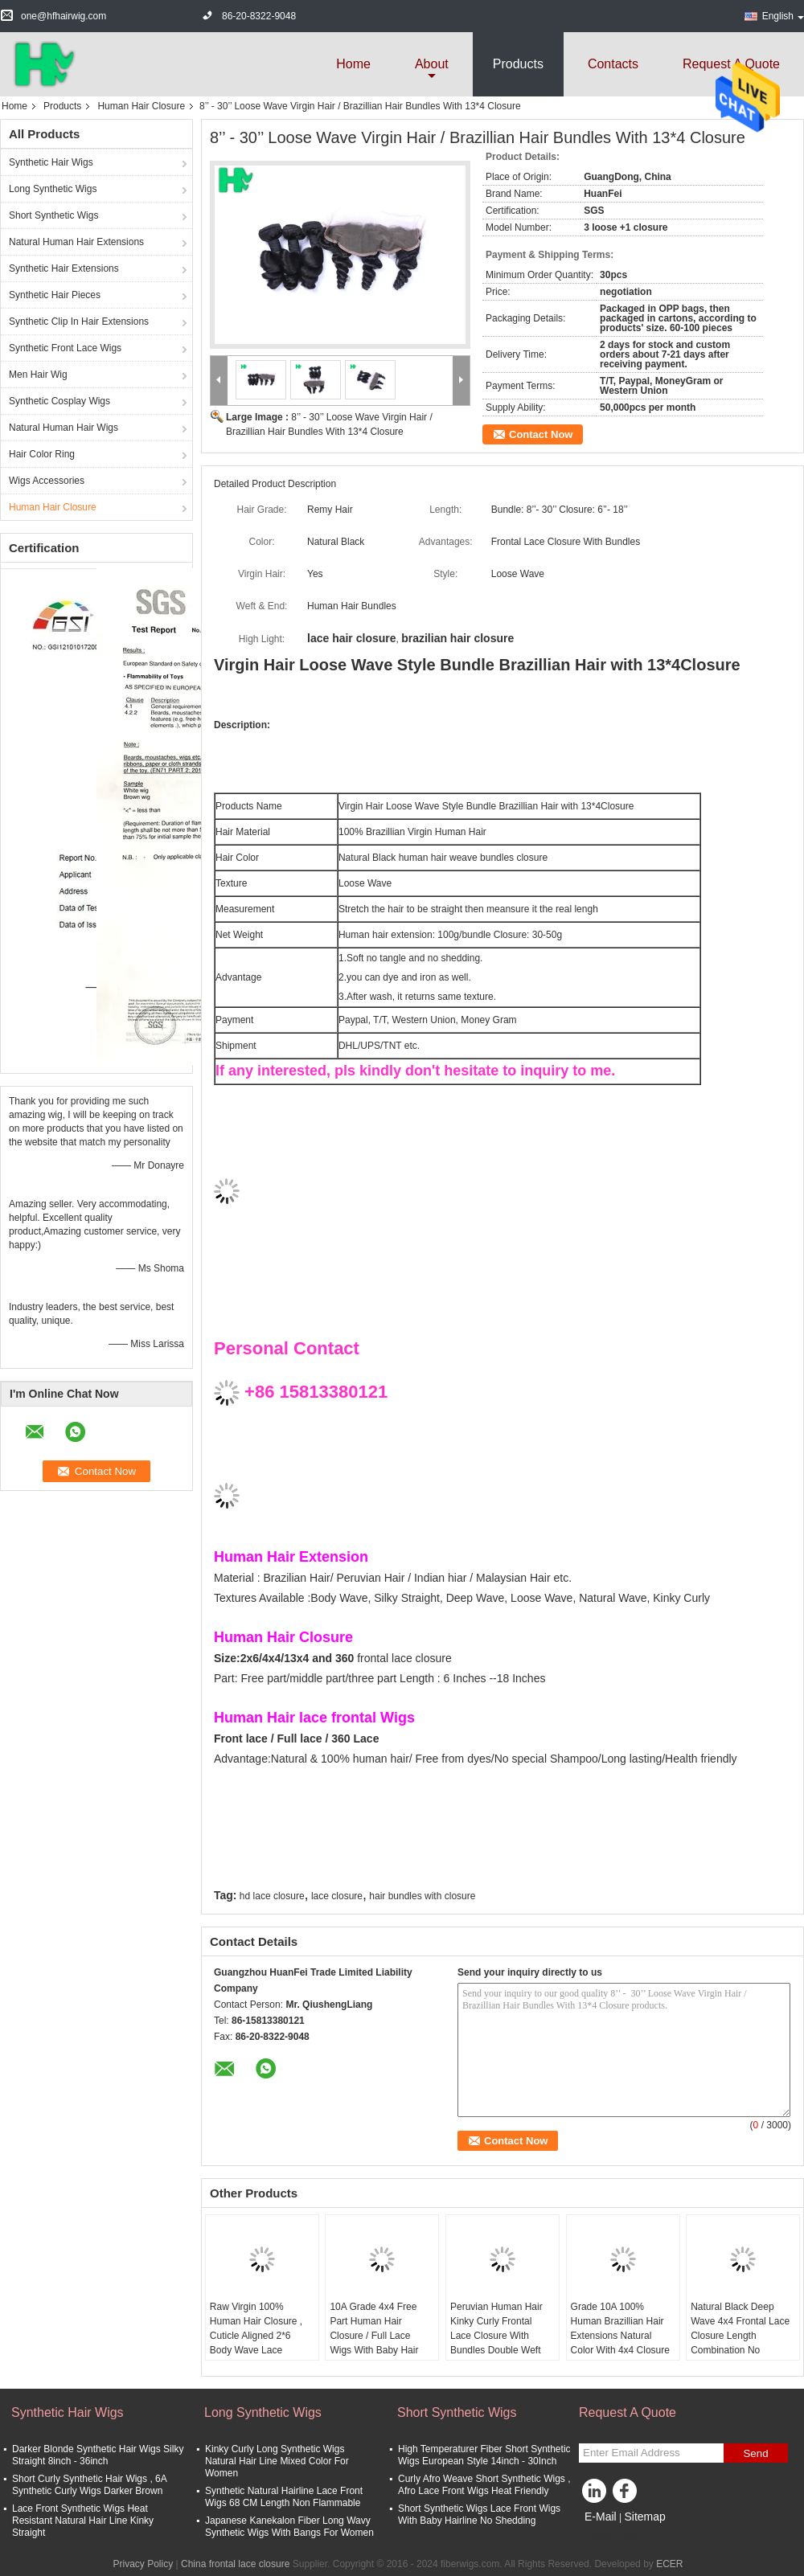 Image resolution: width=804 pixels, height=2576 pixels. What do you see at coordinates (143, 2564) in the screenshot?
I see `Privacy Policy` at bounding box center [143, 2564].